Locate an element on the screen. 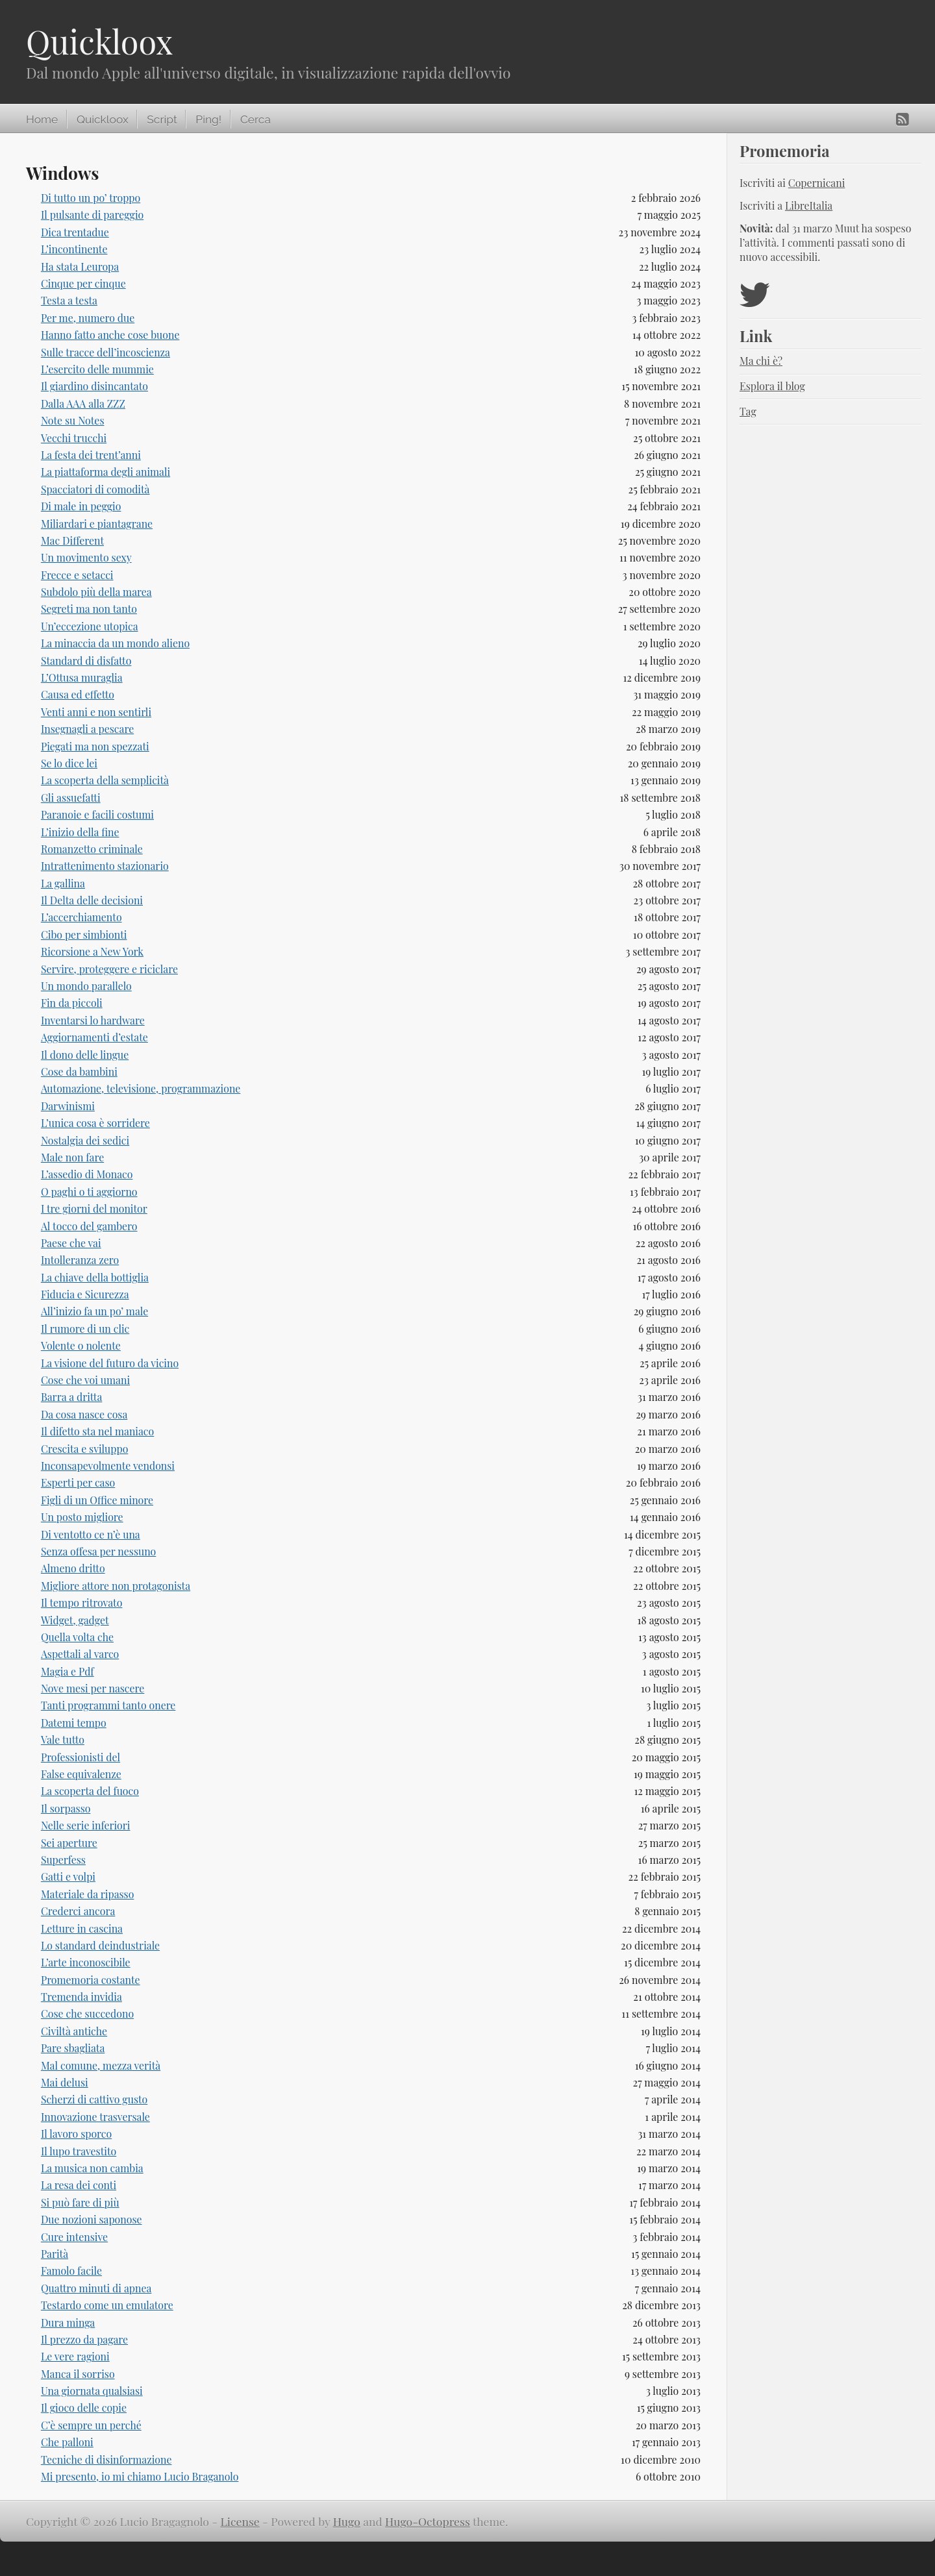  C’è sempre un perché is located at coordinates (91, 2425).